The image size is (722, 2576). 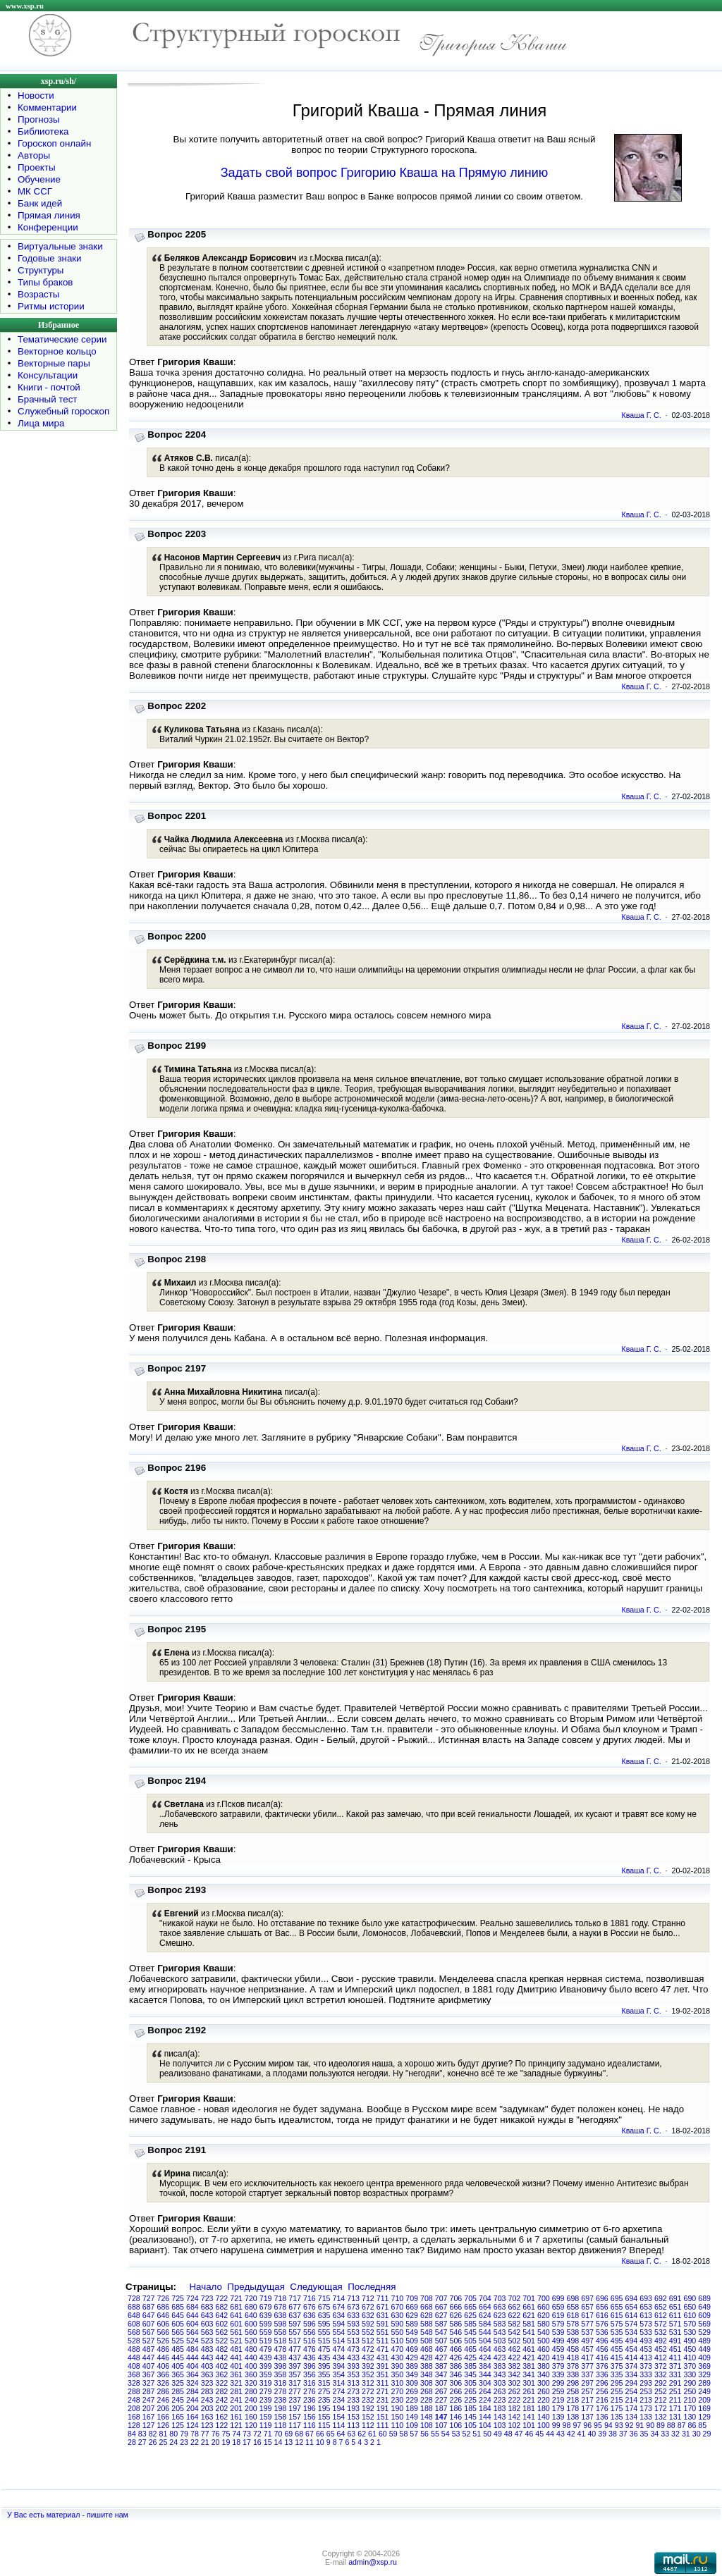 What do you see at coordinates (257, 2433) in the screenshot?
I see `72` at bounding box center [257, 2433].